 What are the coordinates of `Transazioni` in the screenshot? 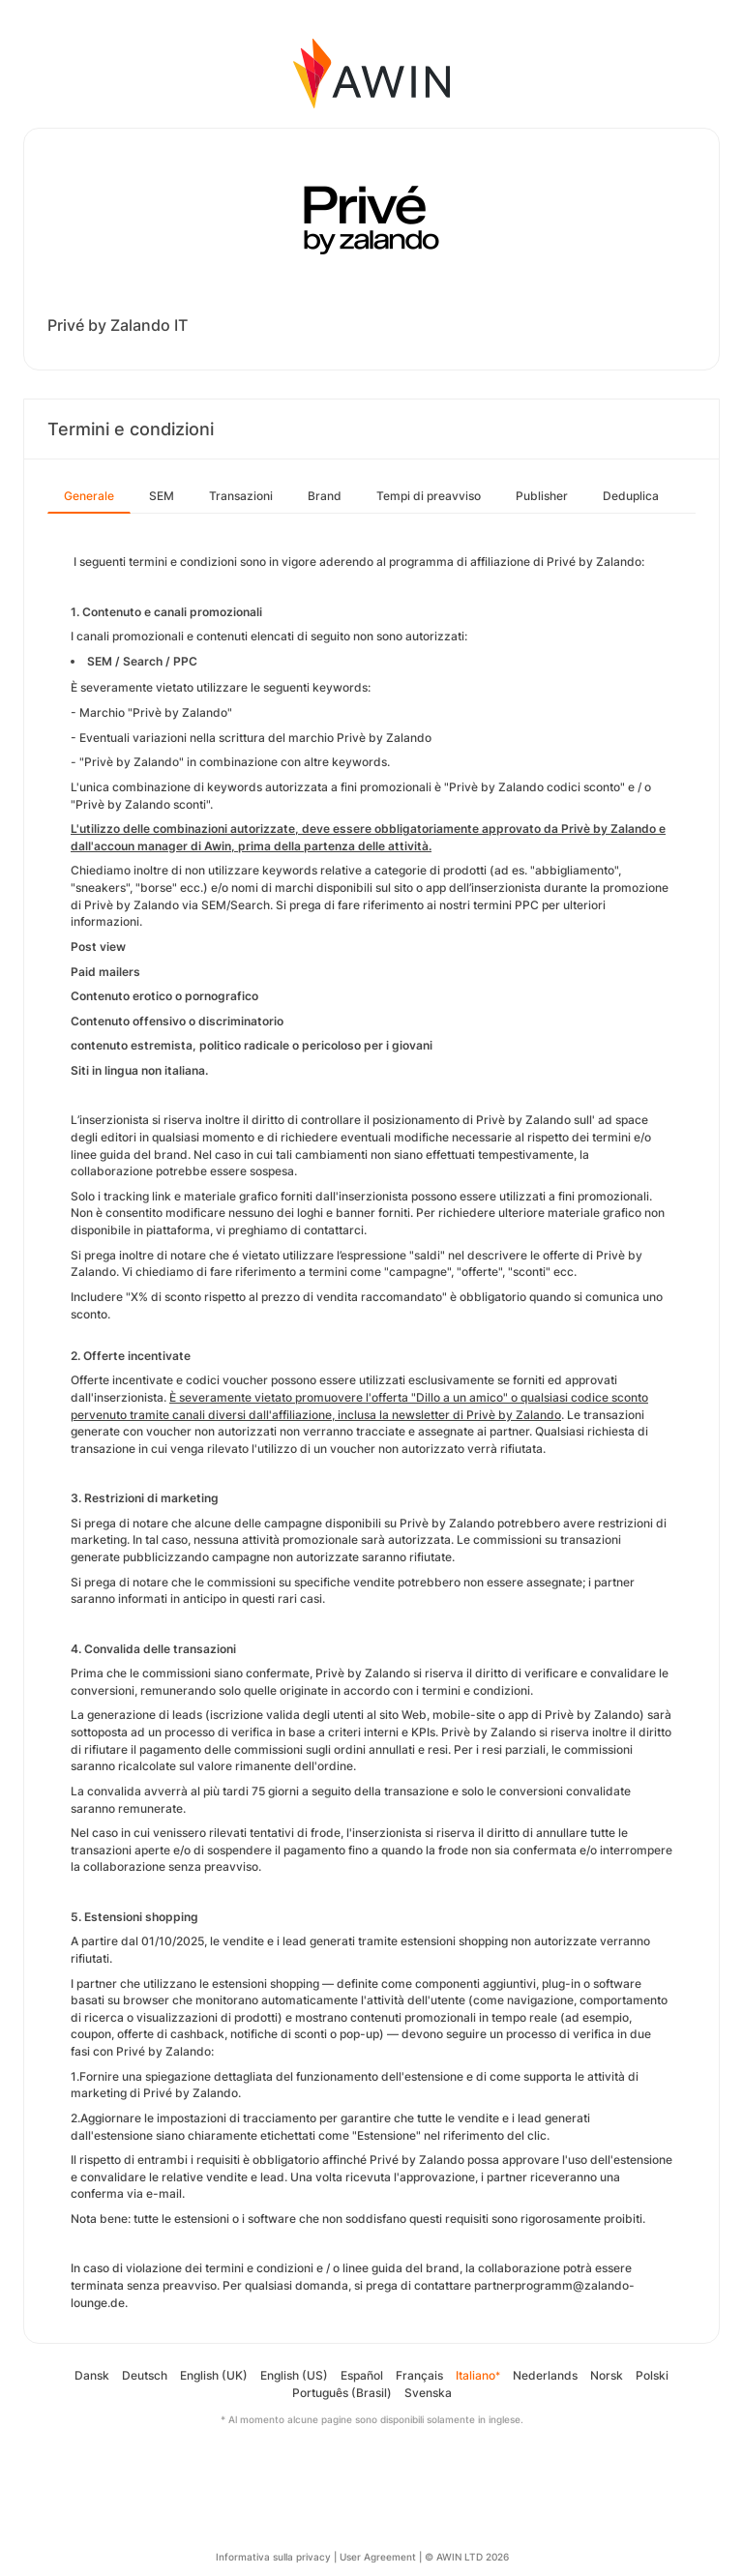 It's located at (241, 496).